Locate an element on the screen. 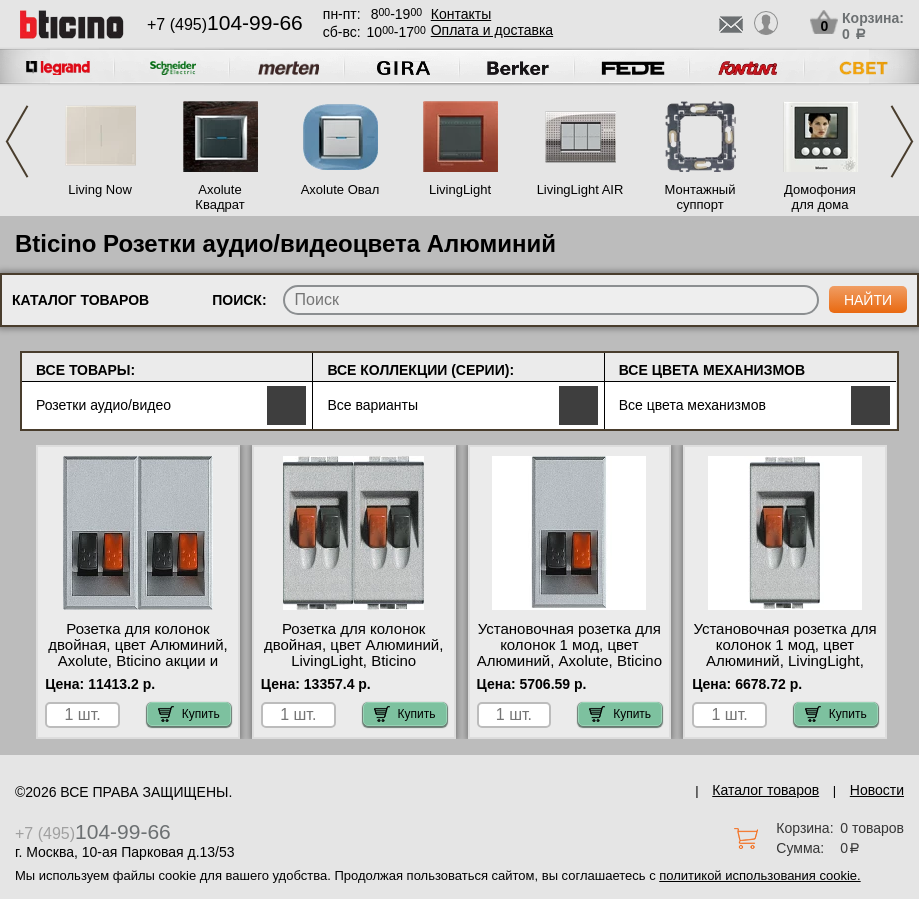  Монтажный суппорт is located at coordinates (700, 197).